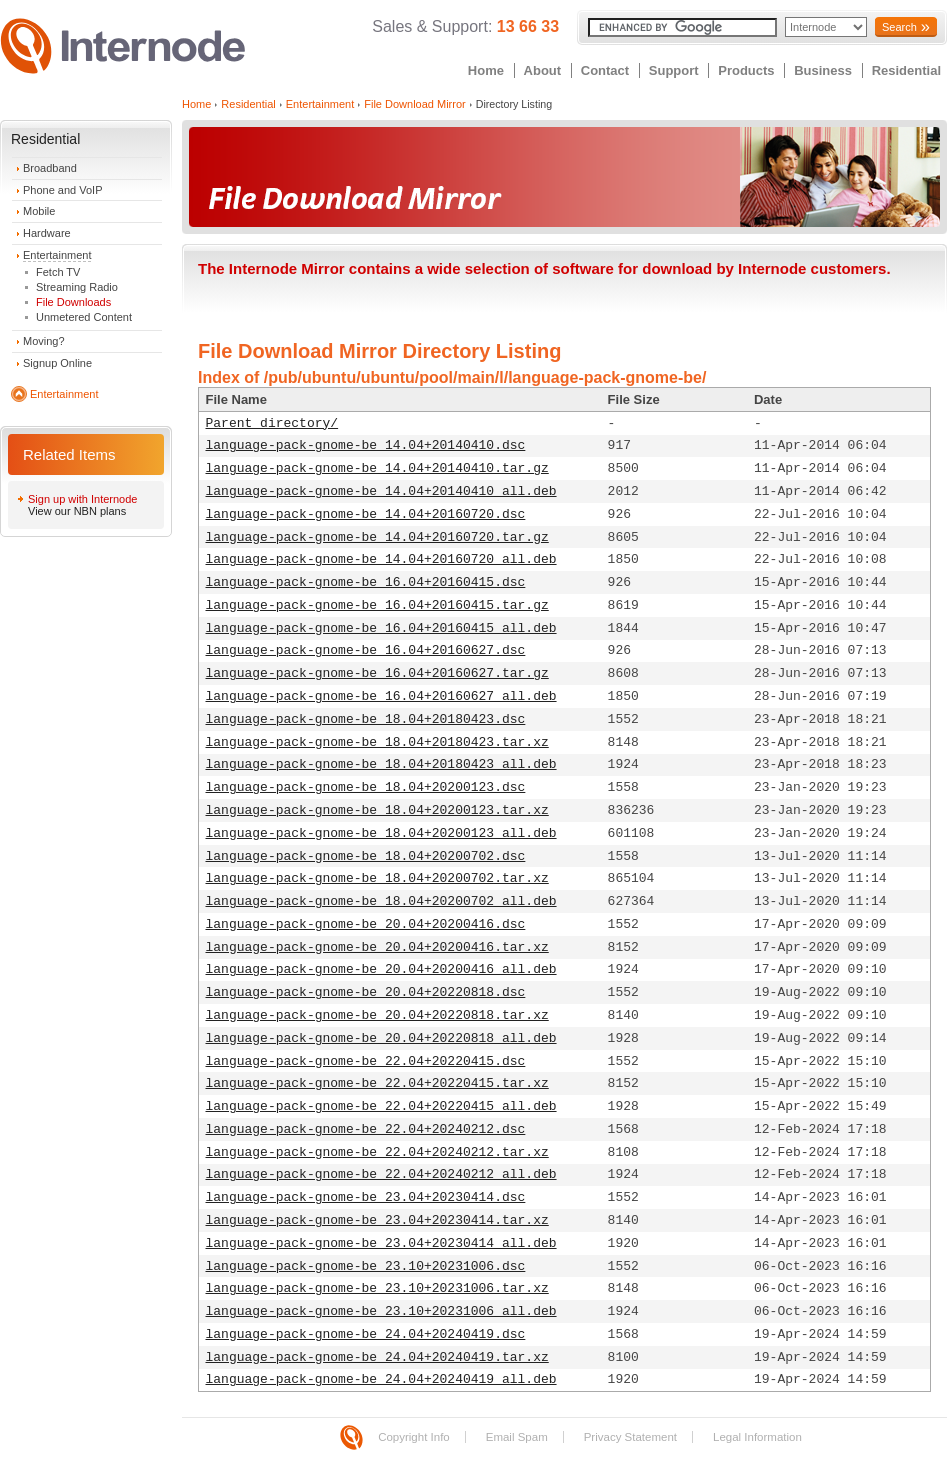 Image resolution: width=950 pixels, height=1460 pixels. What do you see at coordinates (381, 1174) in the screenshot?
I see `language-pack-gnome-be_22.04+20240212_all.deb` at bounding box center [381, 1174].